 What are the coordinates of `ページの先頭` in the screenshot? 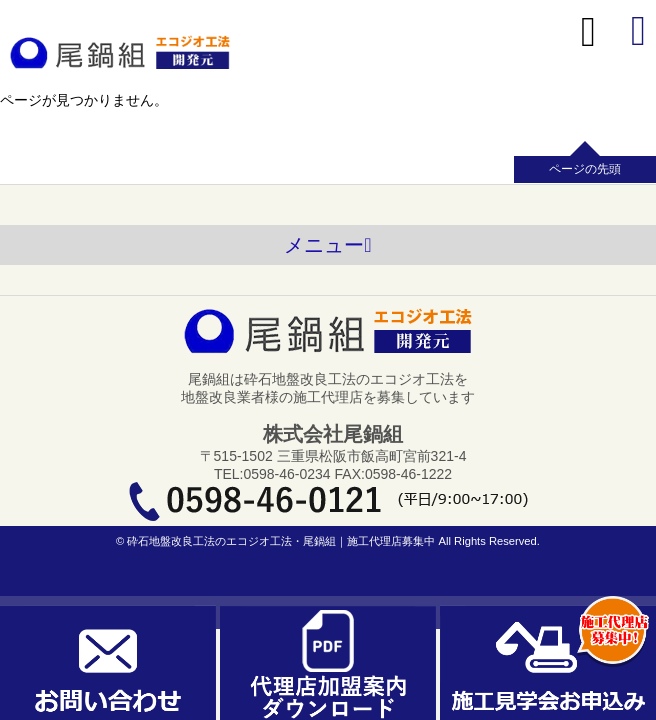 It's located at (585, 169).